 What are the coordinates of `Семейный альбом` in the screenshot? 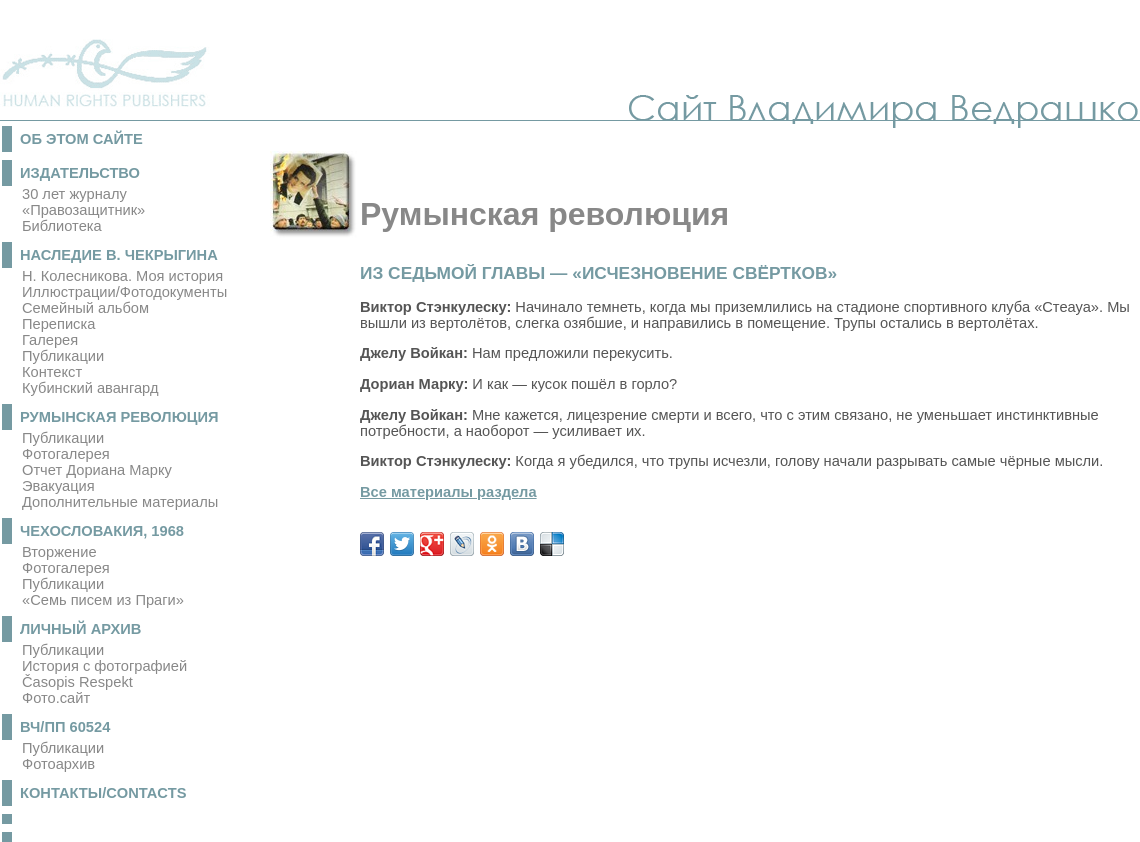 It's located at (85, 308).